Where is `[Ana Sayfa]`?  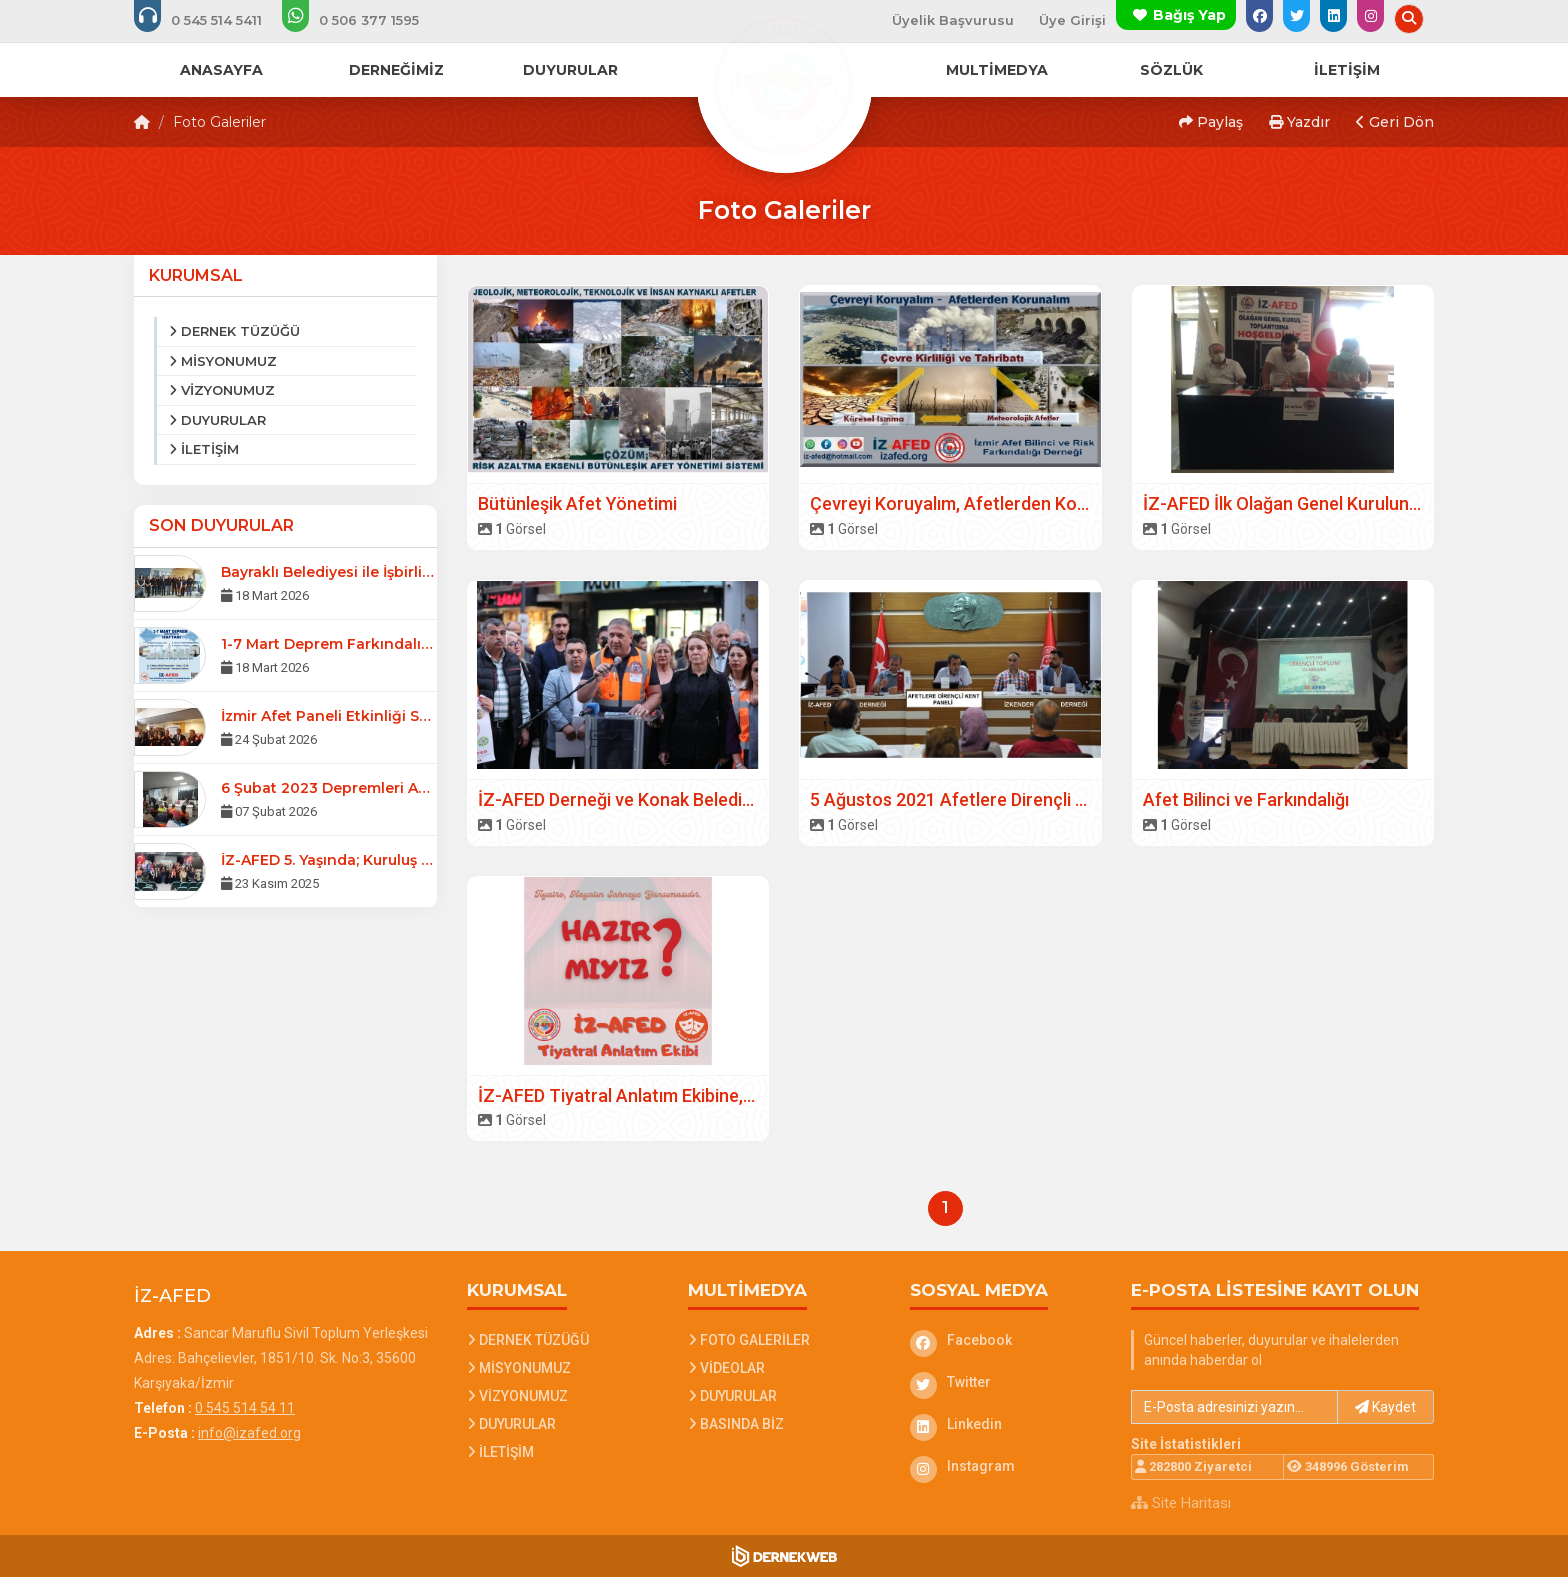
[Ana Sayfa] is located at coordinates (784, 84).